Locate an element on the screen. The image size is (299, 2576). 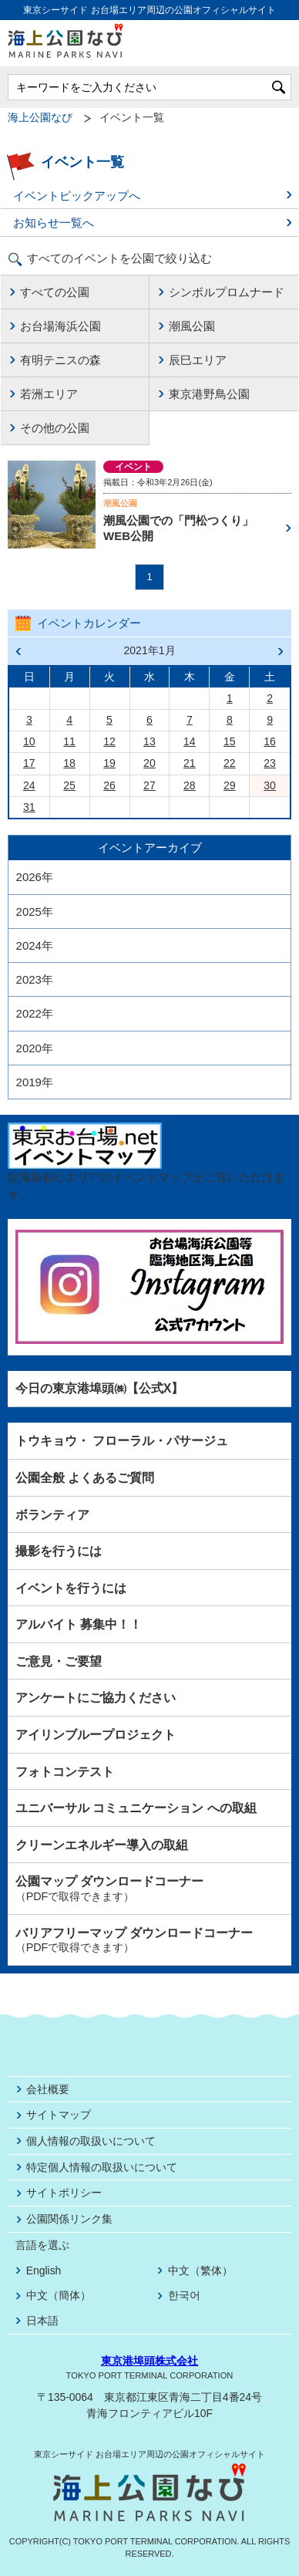
サイトマップ is located at coordinates (58, 2114).